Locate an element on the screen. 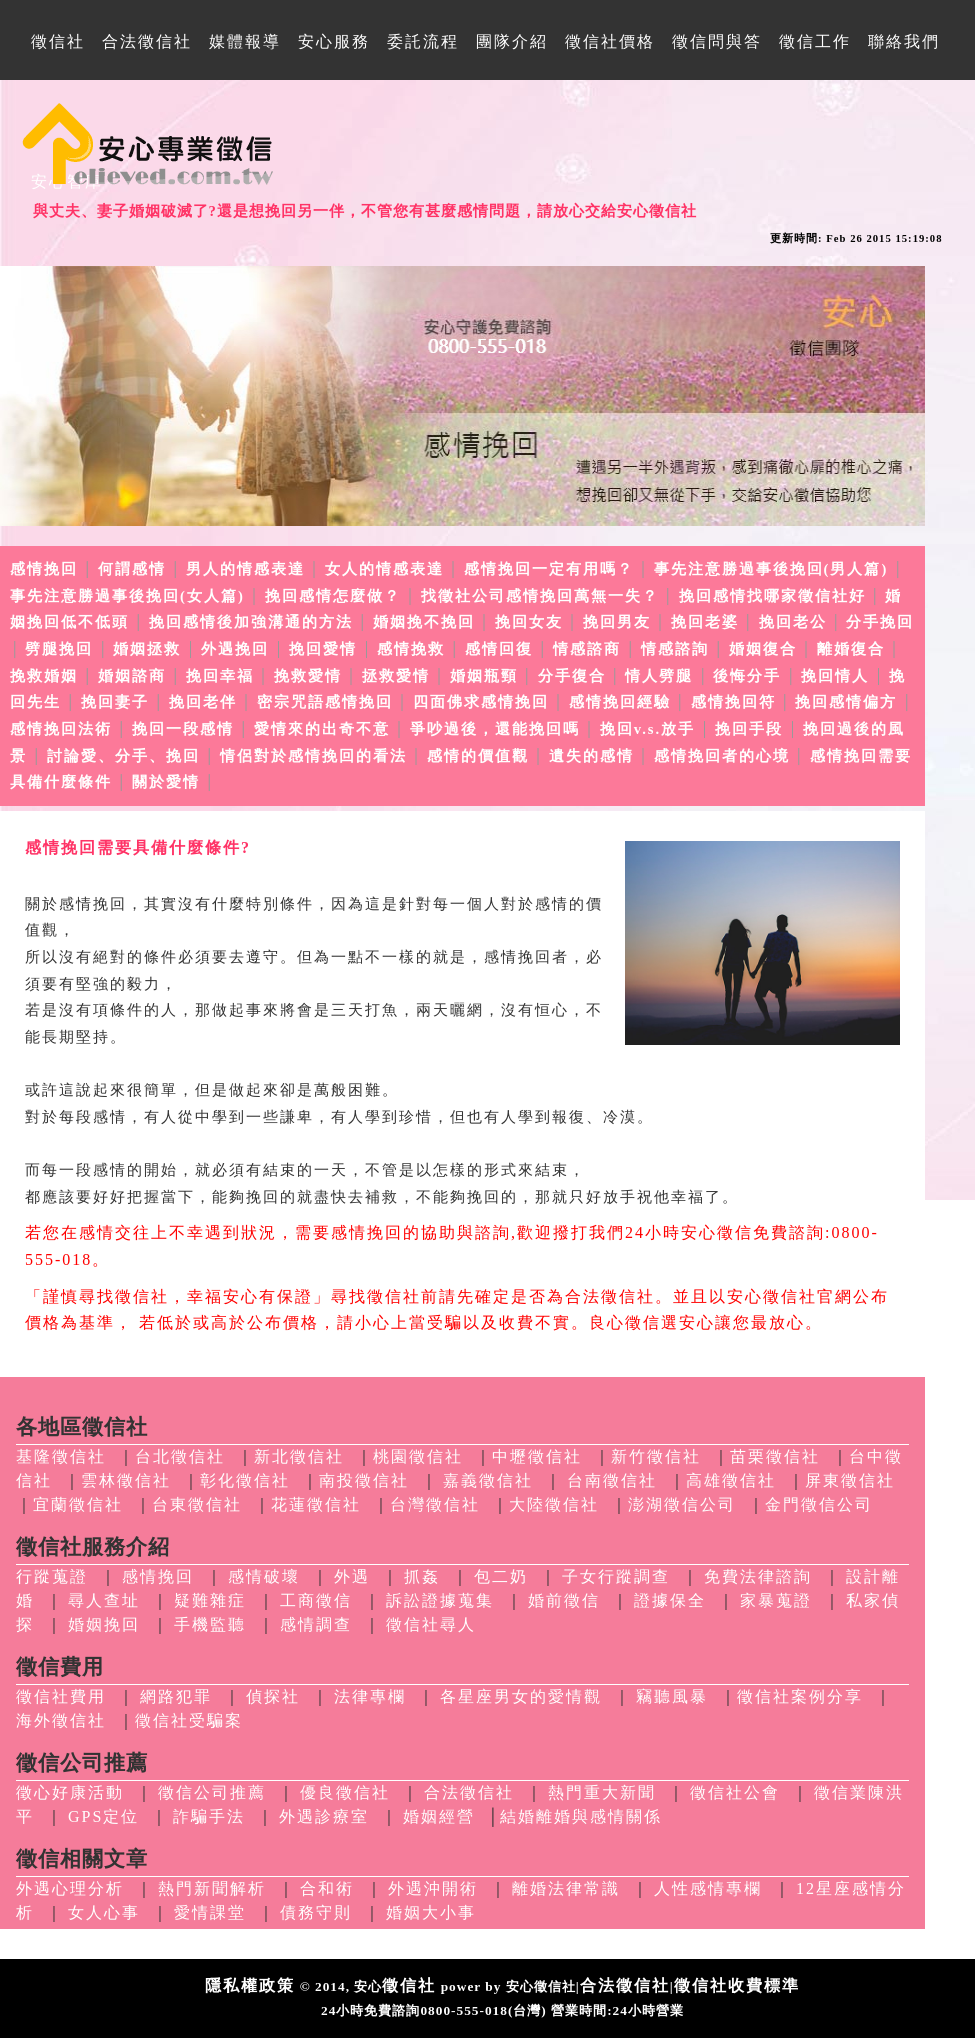 This screenshot has width=975, height=2038. 優良徵信社 is located at coordinates (345, 1792).